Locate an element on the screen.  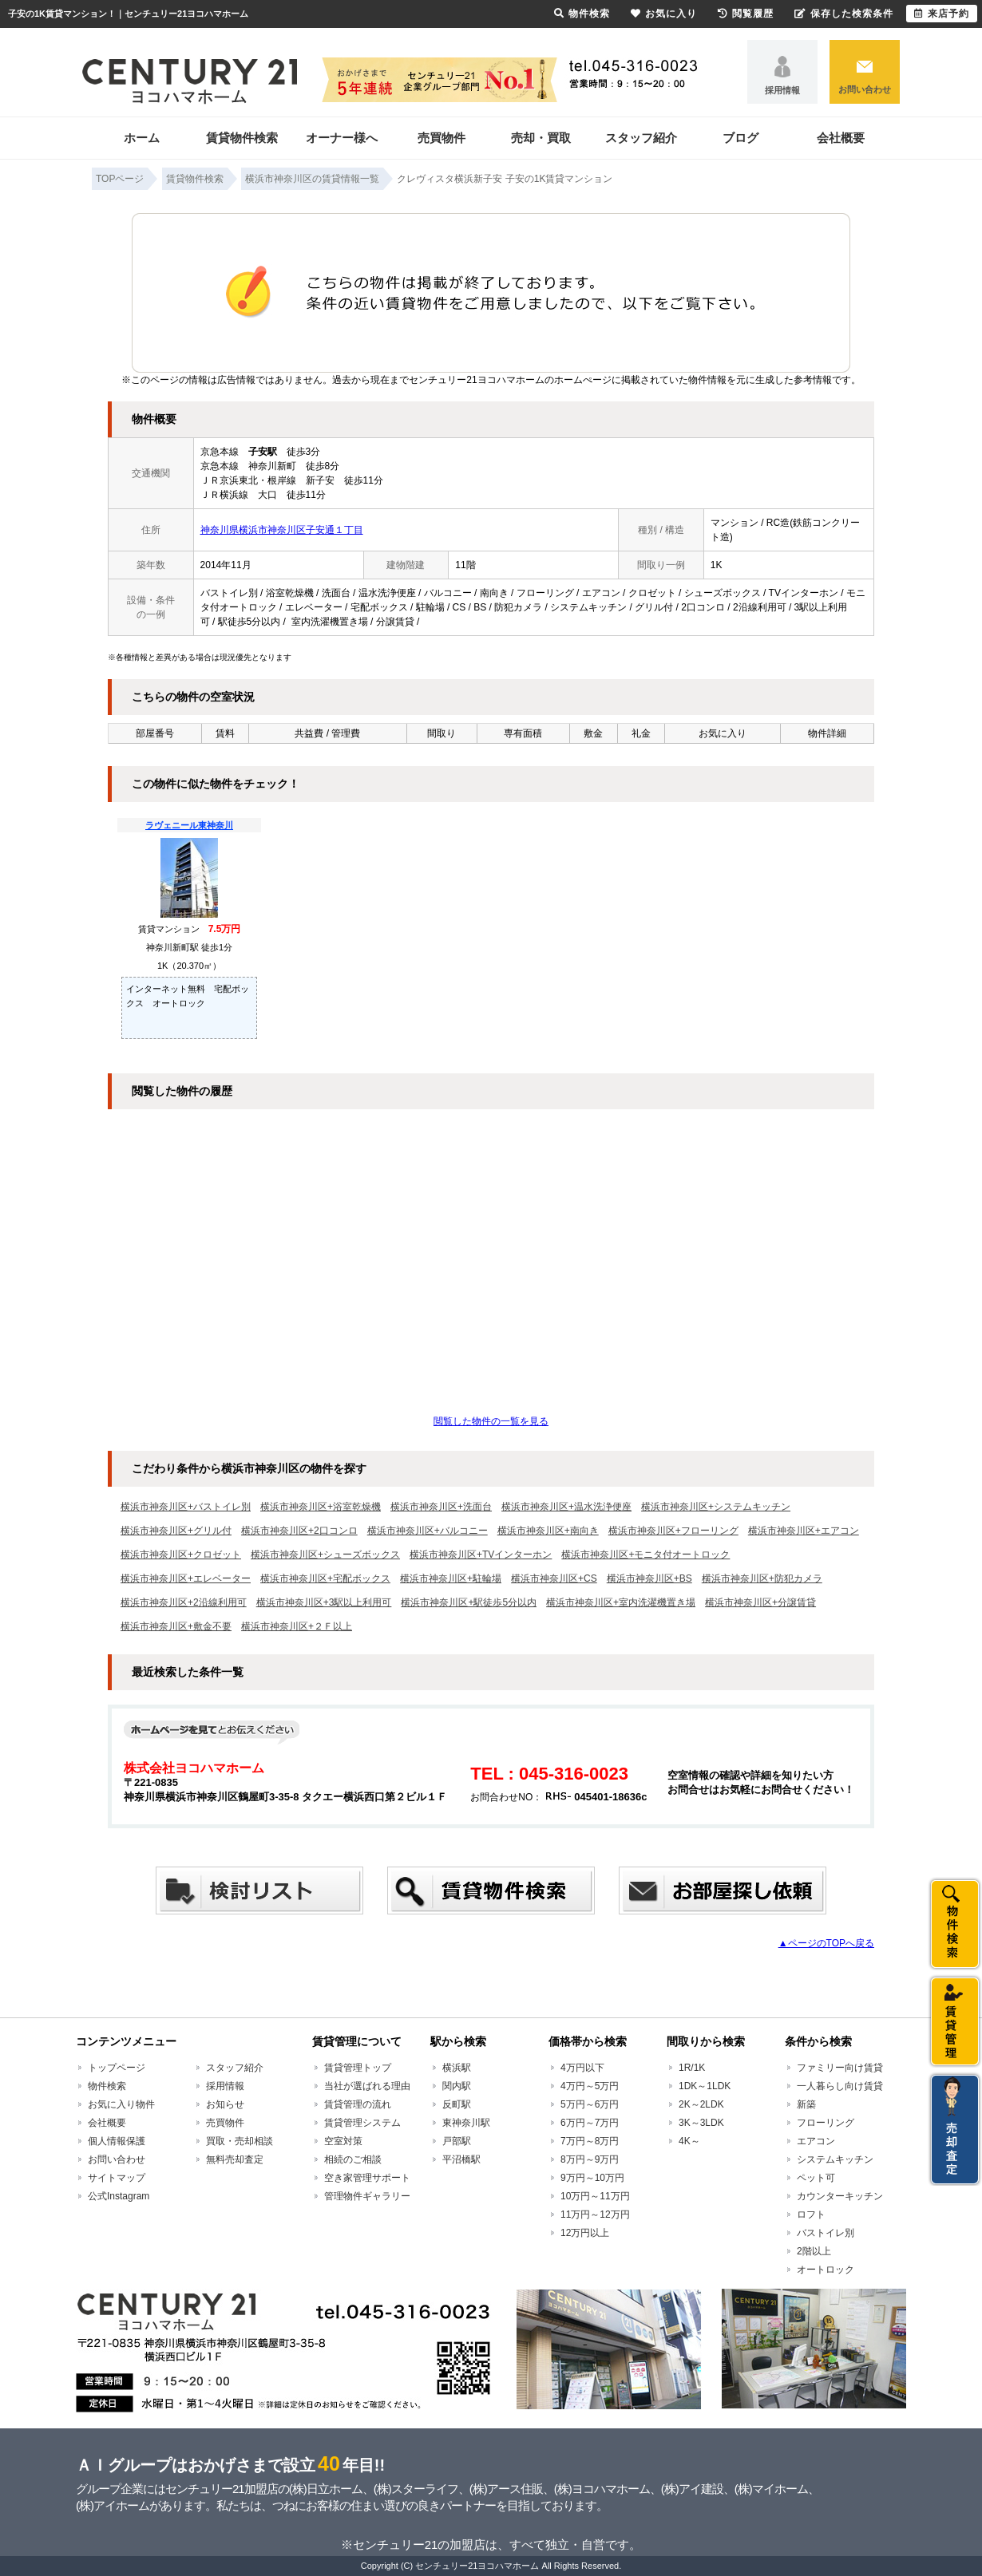
横浜市神奈川区+BS is located at coordinates (649, 1578).